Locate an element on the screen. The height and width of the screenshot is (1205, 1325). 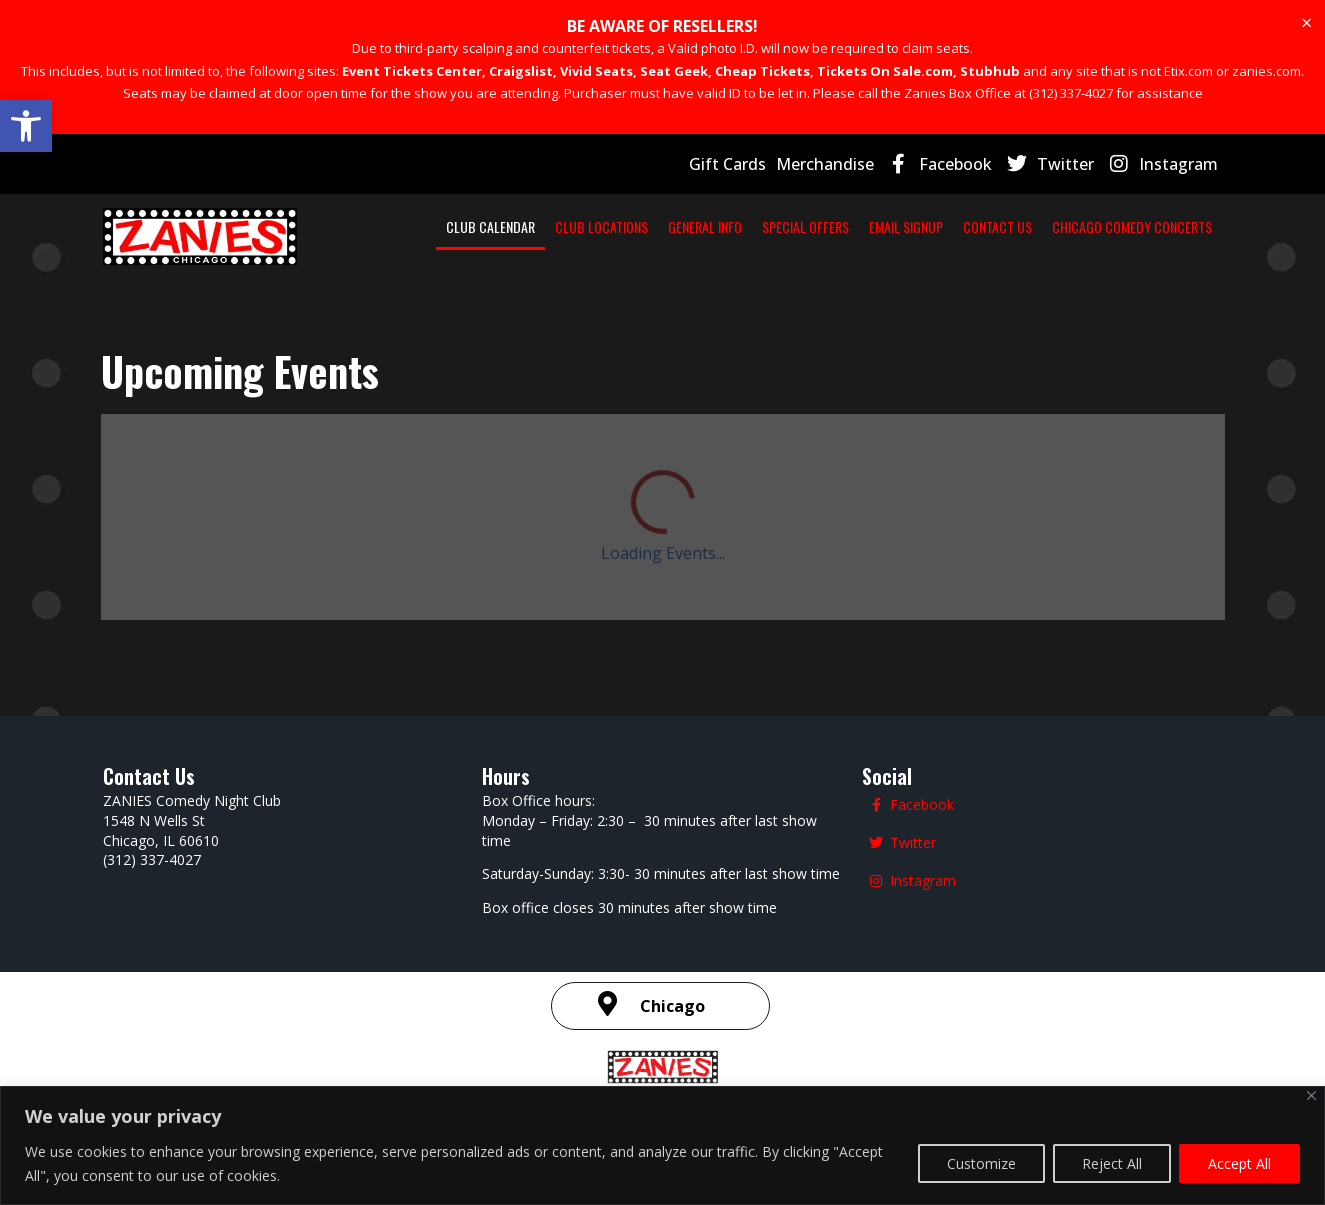
Instagram is located at coordinates (1178, 164).